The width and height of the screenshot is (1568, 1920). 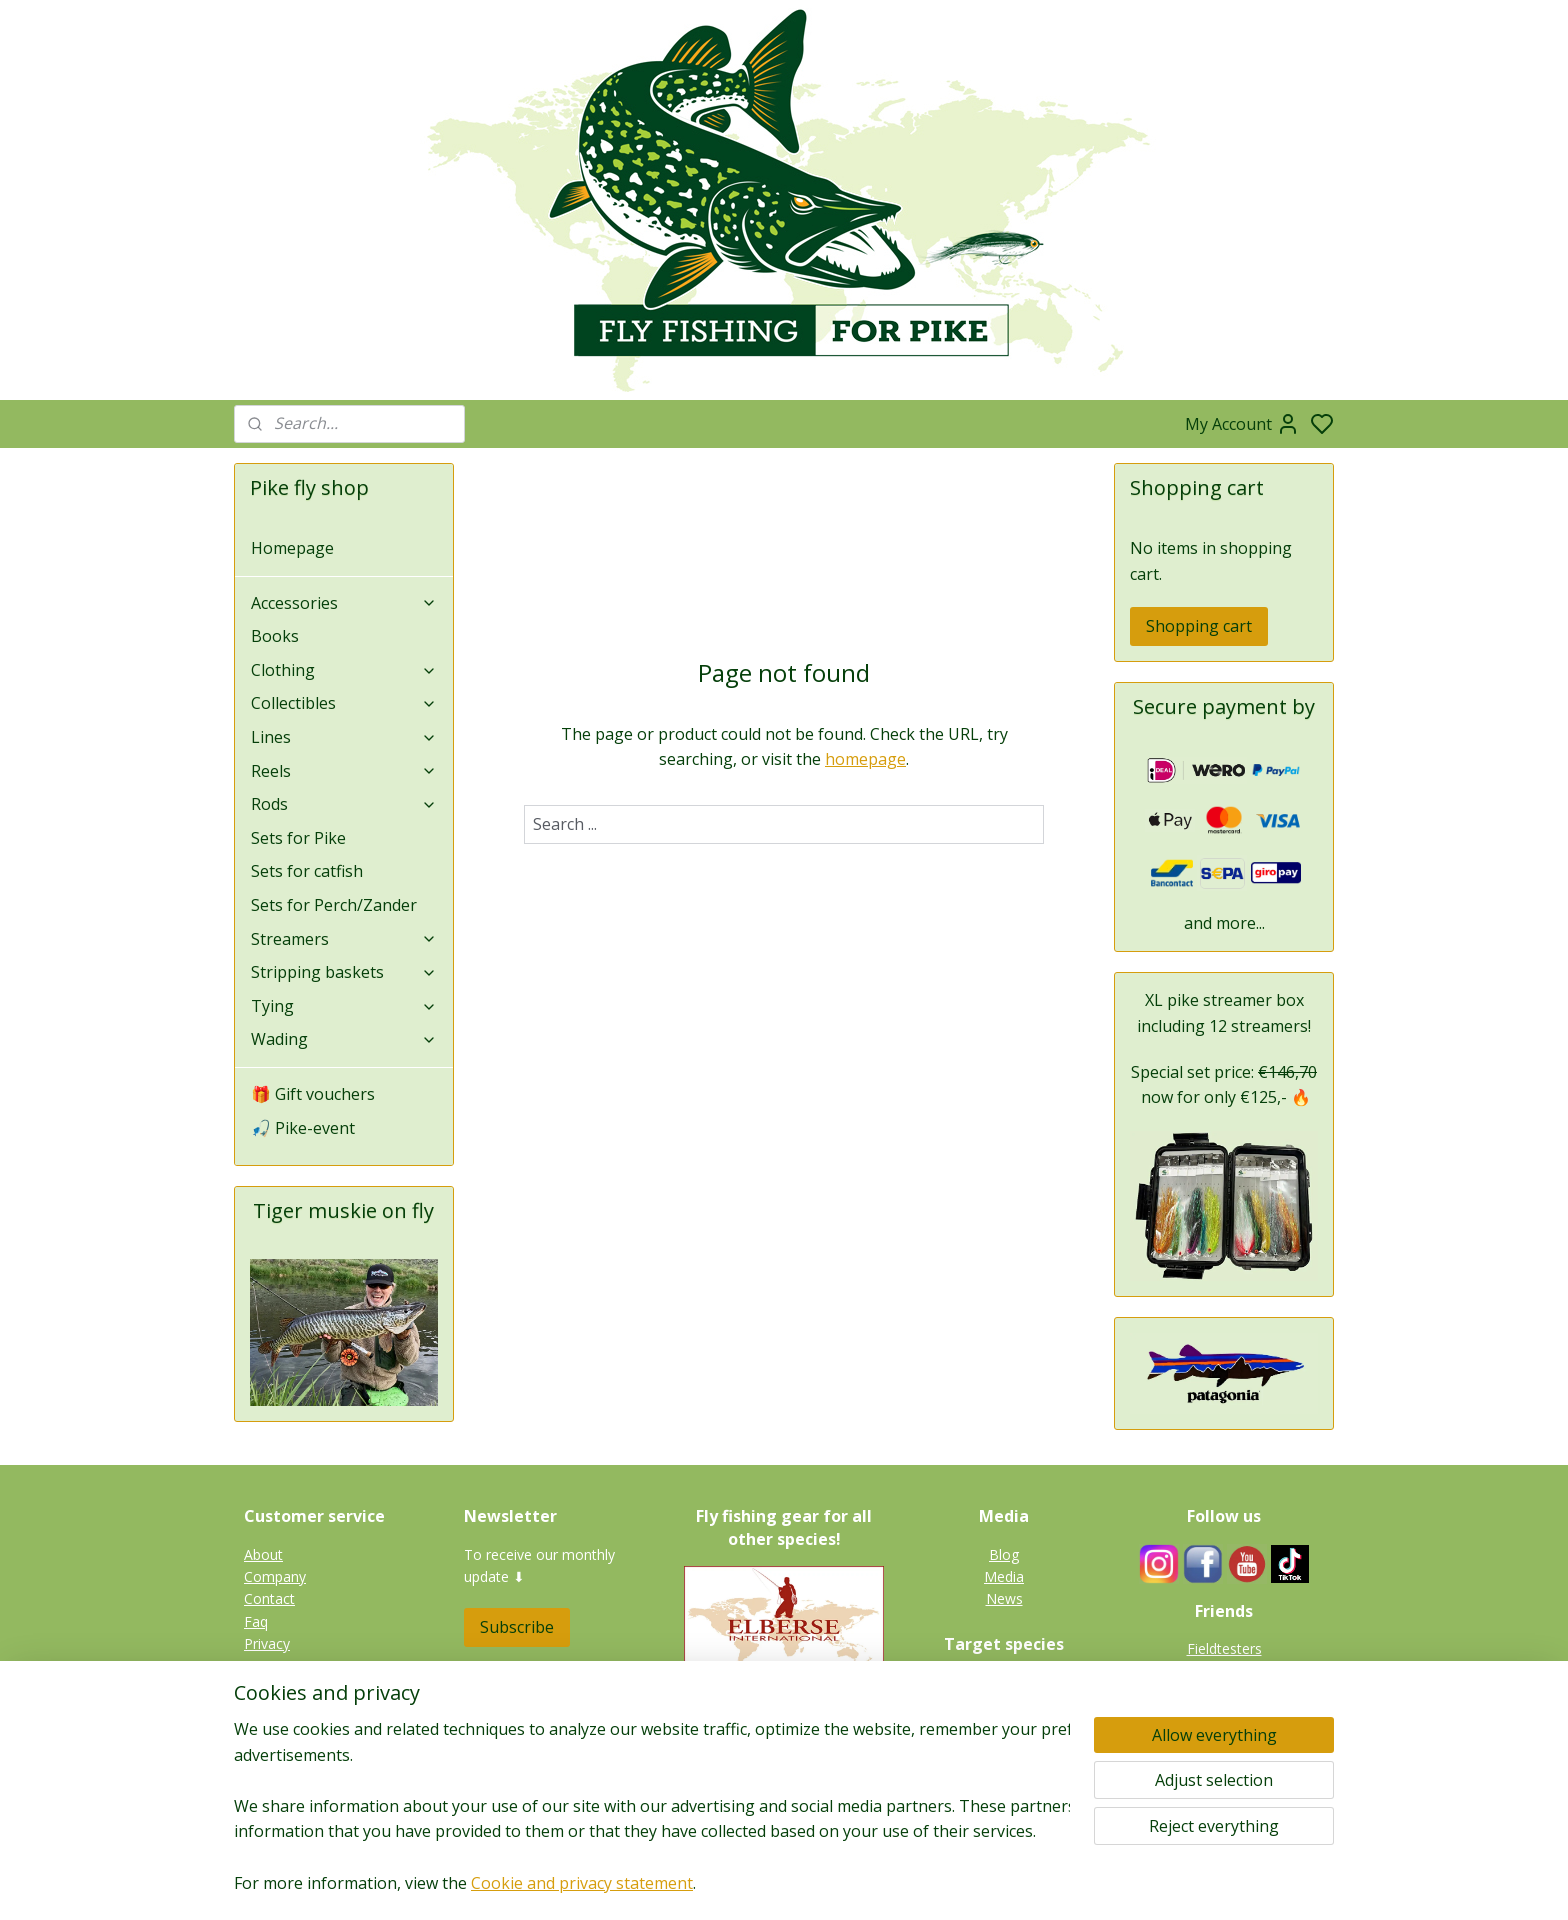 What do you see at coordinates (1004, 1771) in the screenshot?
I see `Catfish` at bounding box center [1004, 1771].